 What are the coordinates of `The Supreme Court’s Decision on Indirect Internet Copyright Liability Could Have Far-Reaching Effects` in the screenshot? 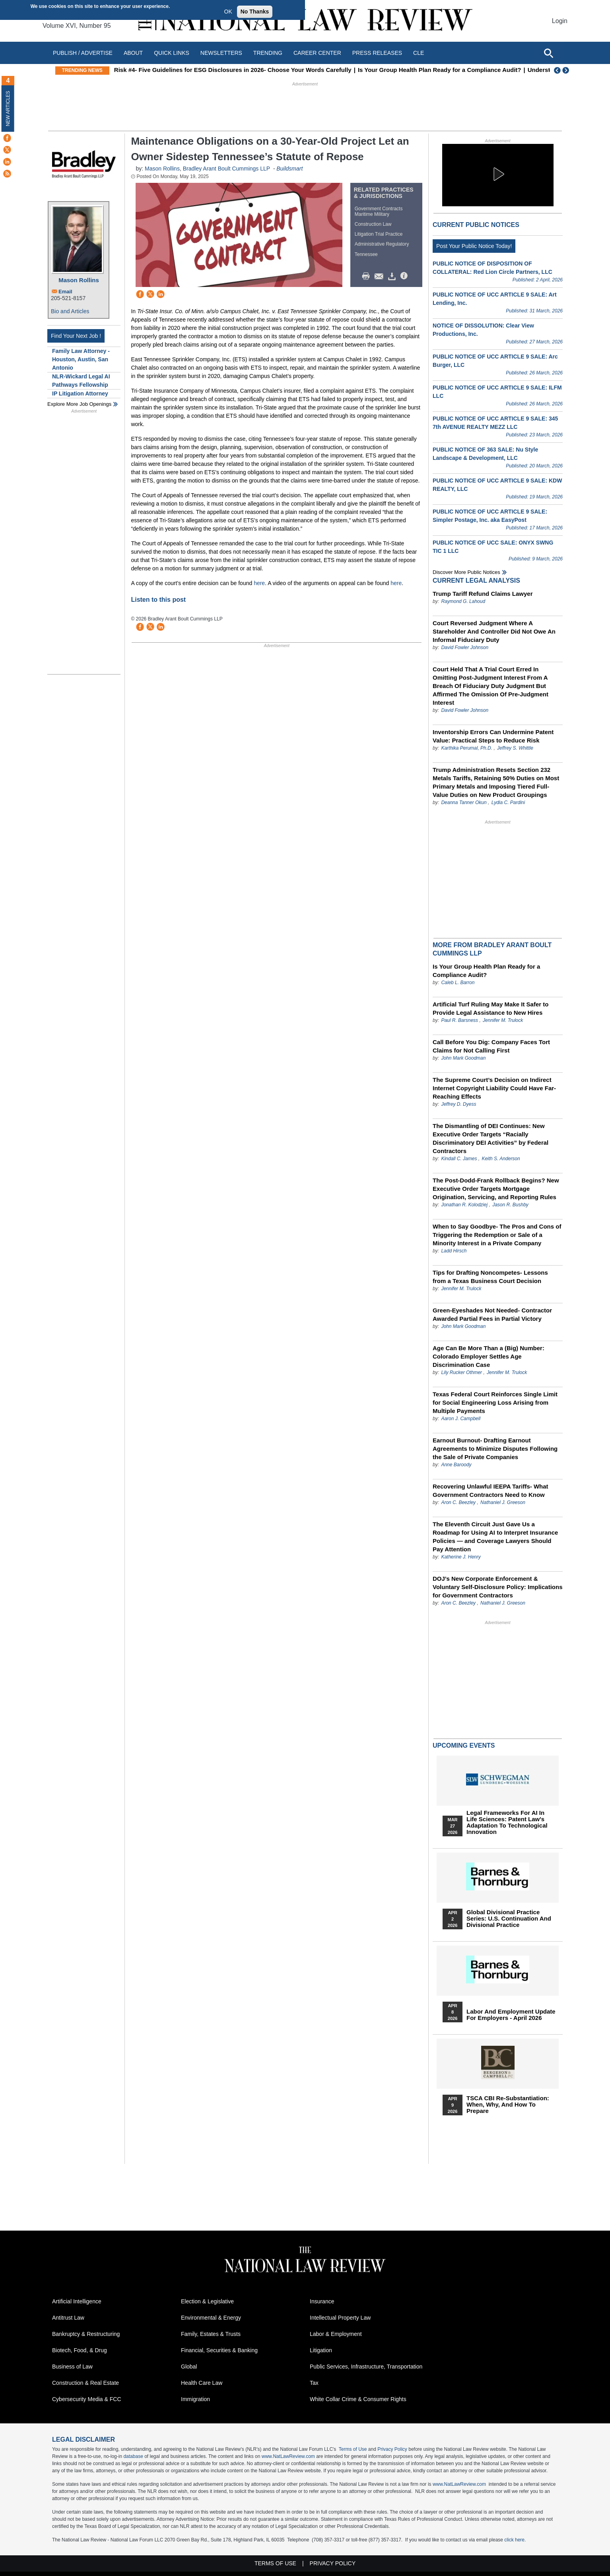 It's located at (494, 1088).